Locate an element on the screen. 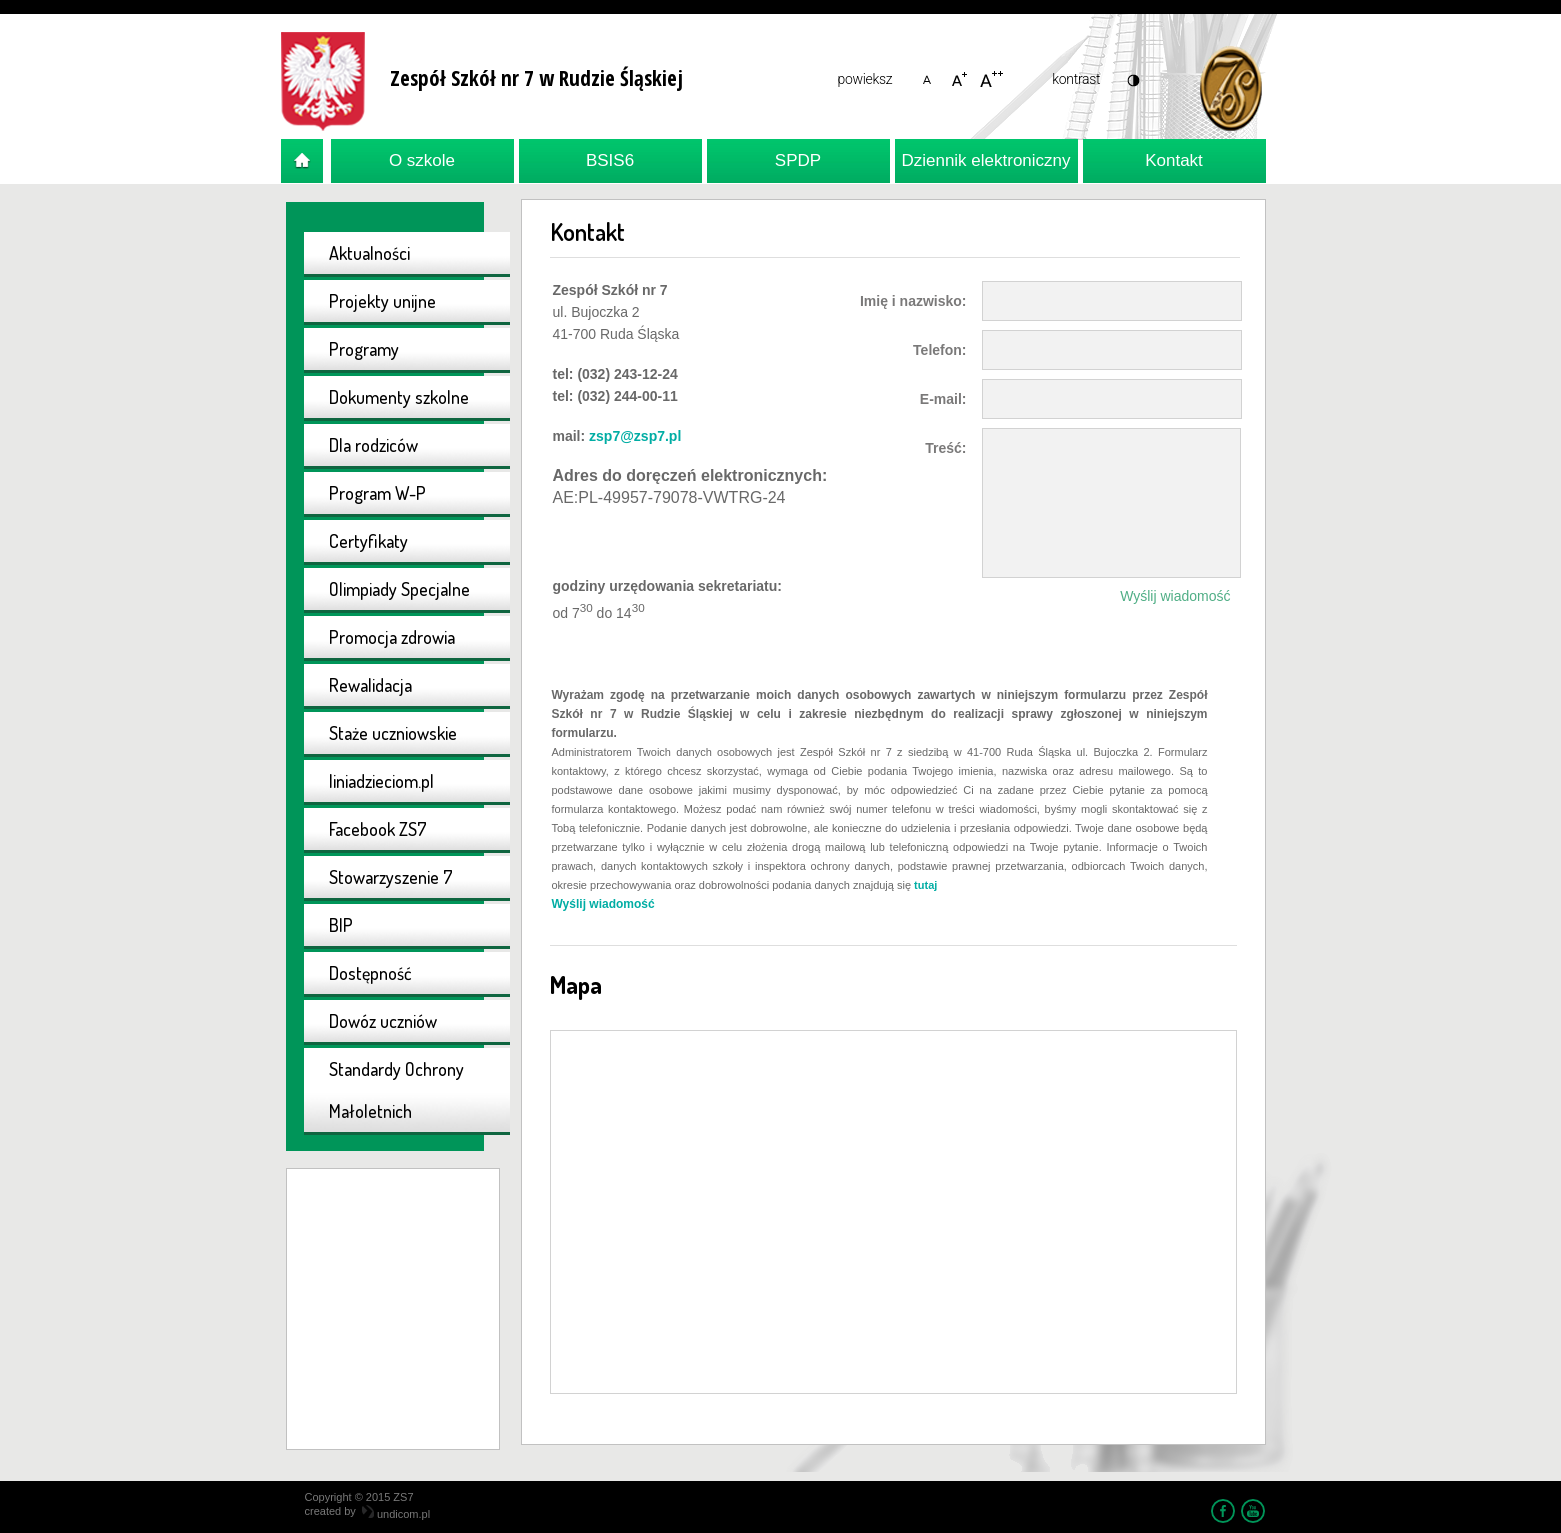 Image resolution: width=1561 pixels, height=1533 pixels. Telefon: is located at coordinates (939, 350).